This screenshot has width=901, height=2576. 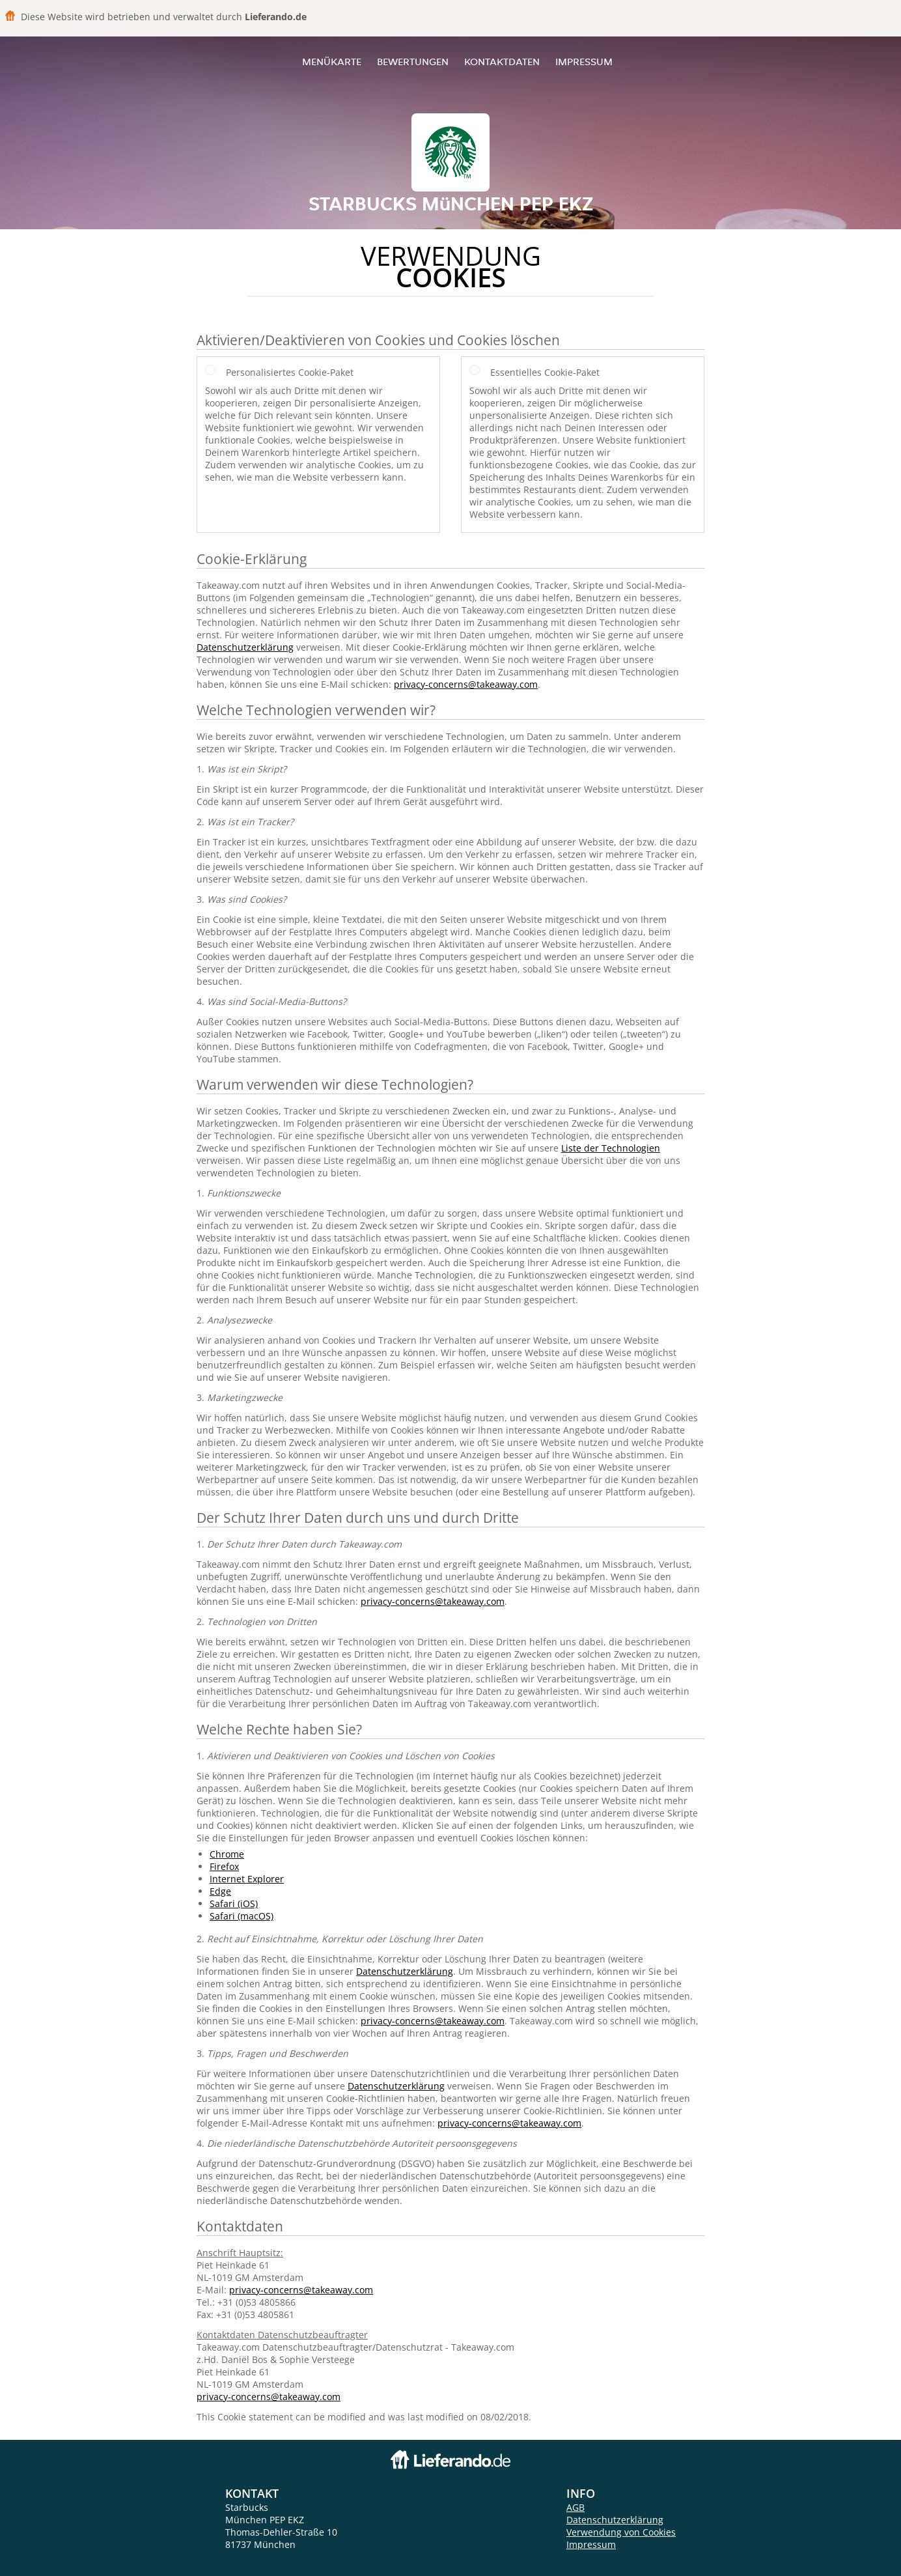 I want to click on Safari (iOS), so click(x=234, y=1903).